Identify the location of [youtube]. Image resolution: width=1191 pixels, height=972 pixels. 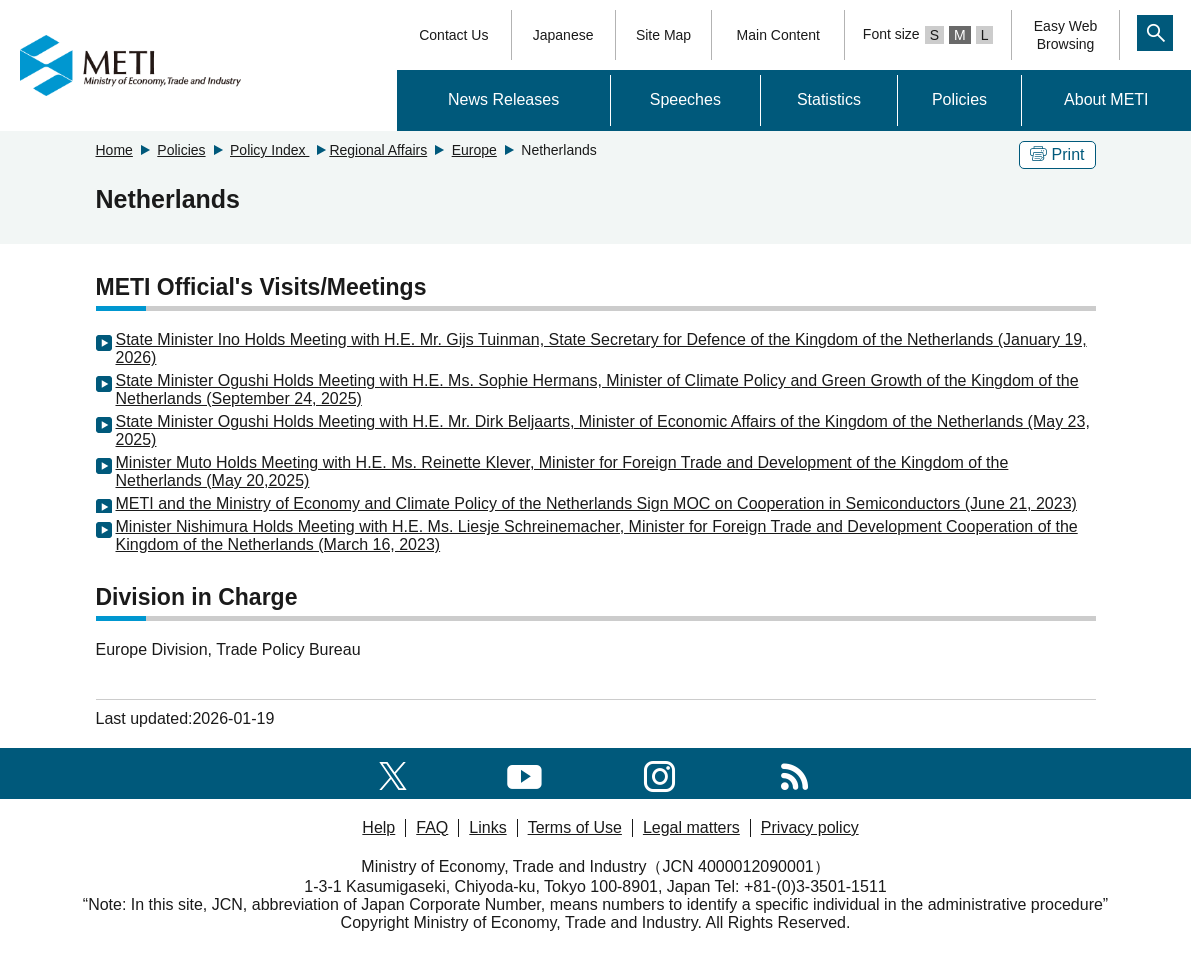
(524, 772).